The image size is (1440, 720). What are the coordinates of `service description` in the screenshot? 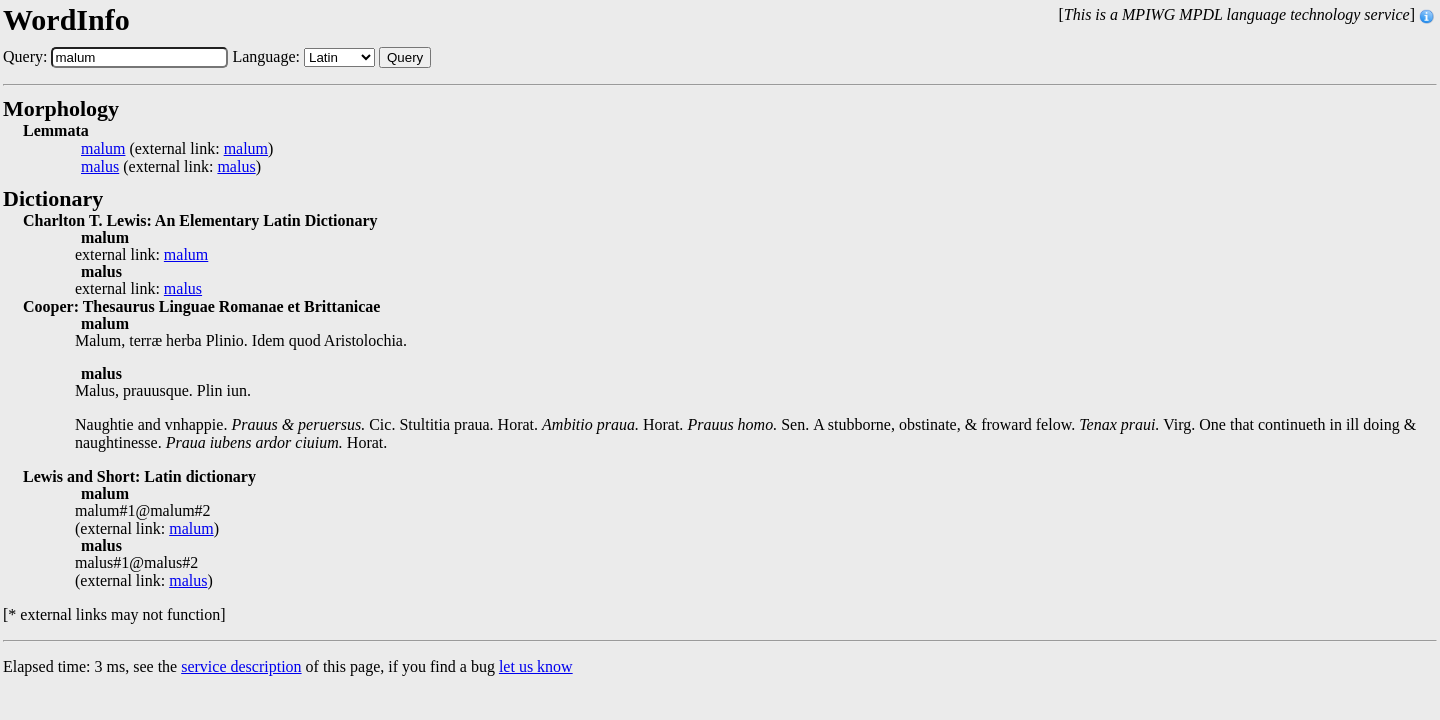 It's located at (241, 666).